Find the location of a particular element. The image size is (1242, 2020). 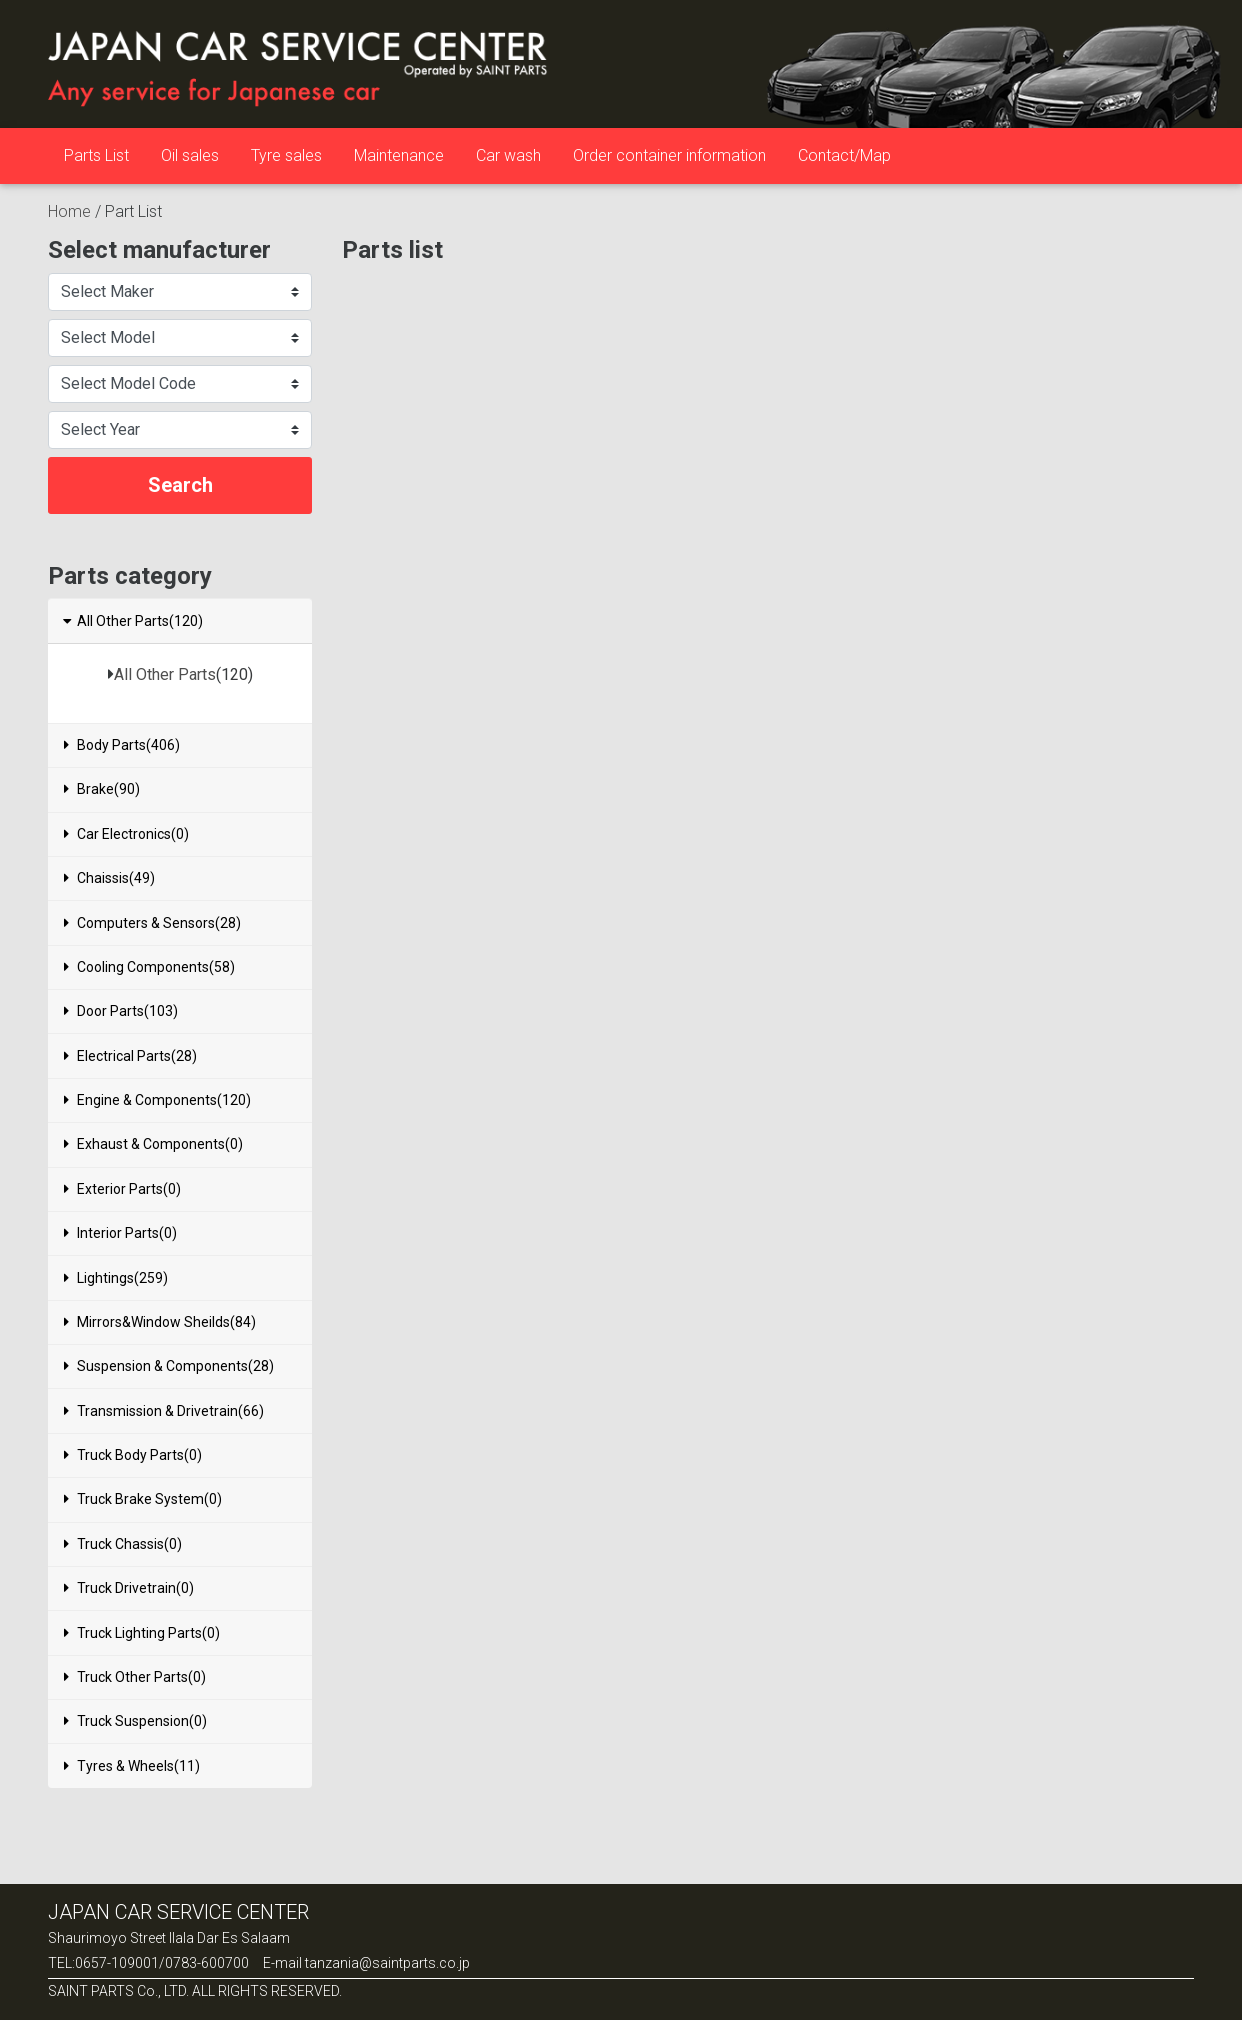

Order container information is located at coordinates (669, 155).